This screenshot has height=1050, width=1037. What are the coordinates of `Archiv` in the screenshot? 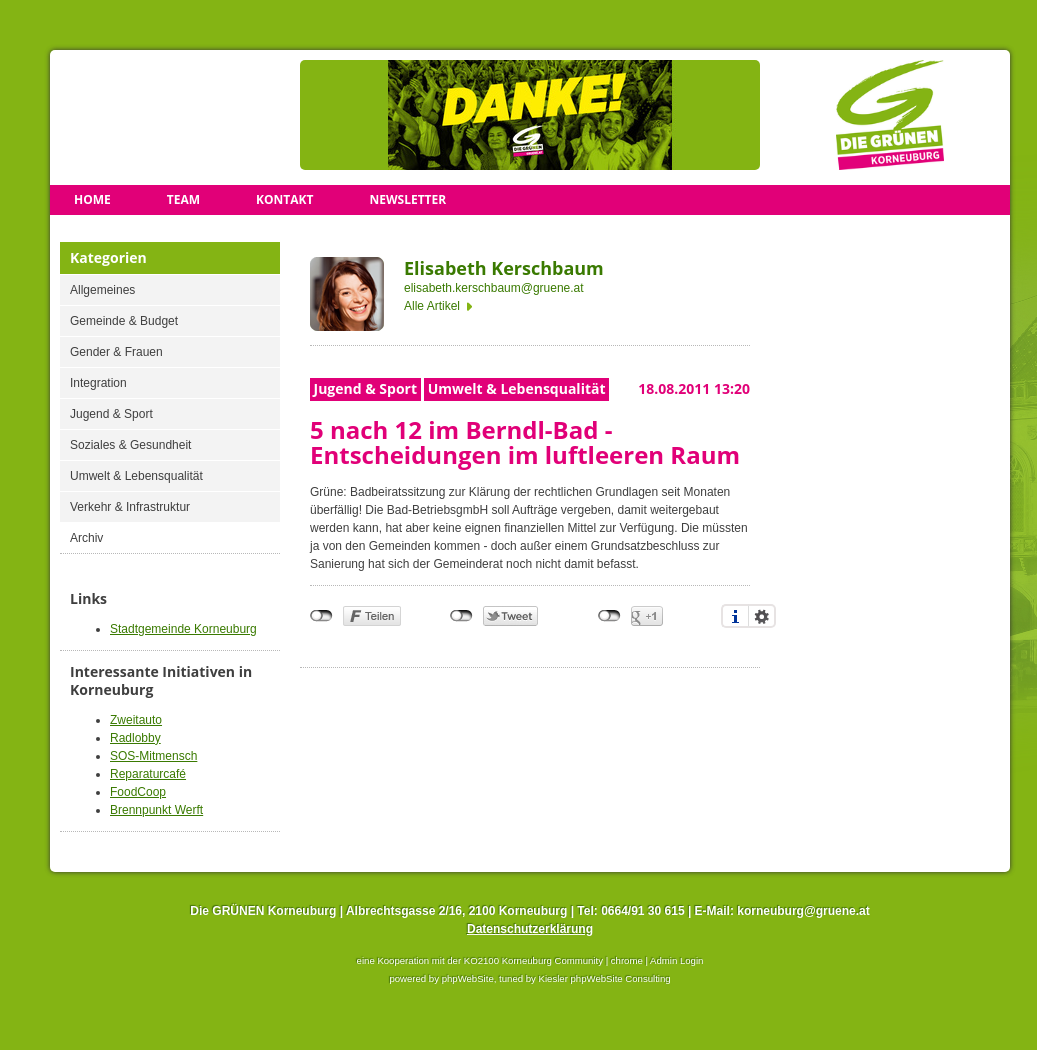 It's located at (86, 538).